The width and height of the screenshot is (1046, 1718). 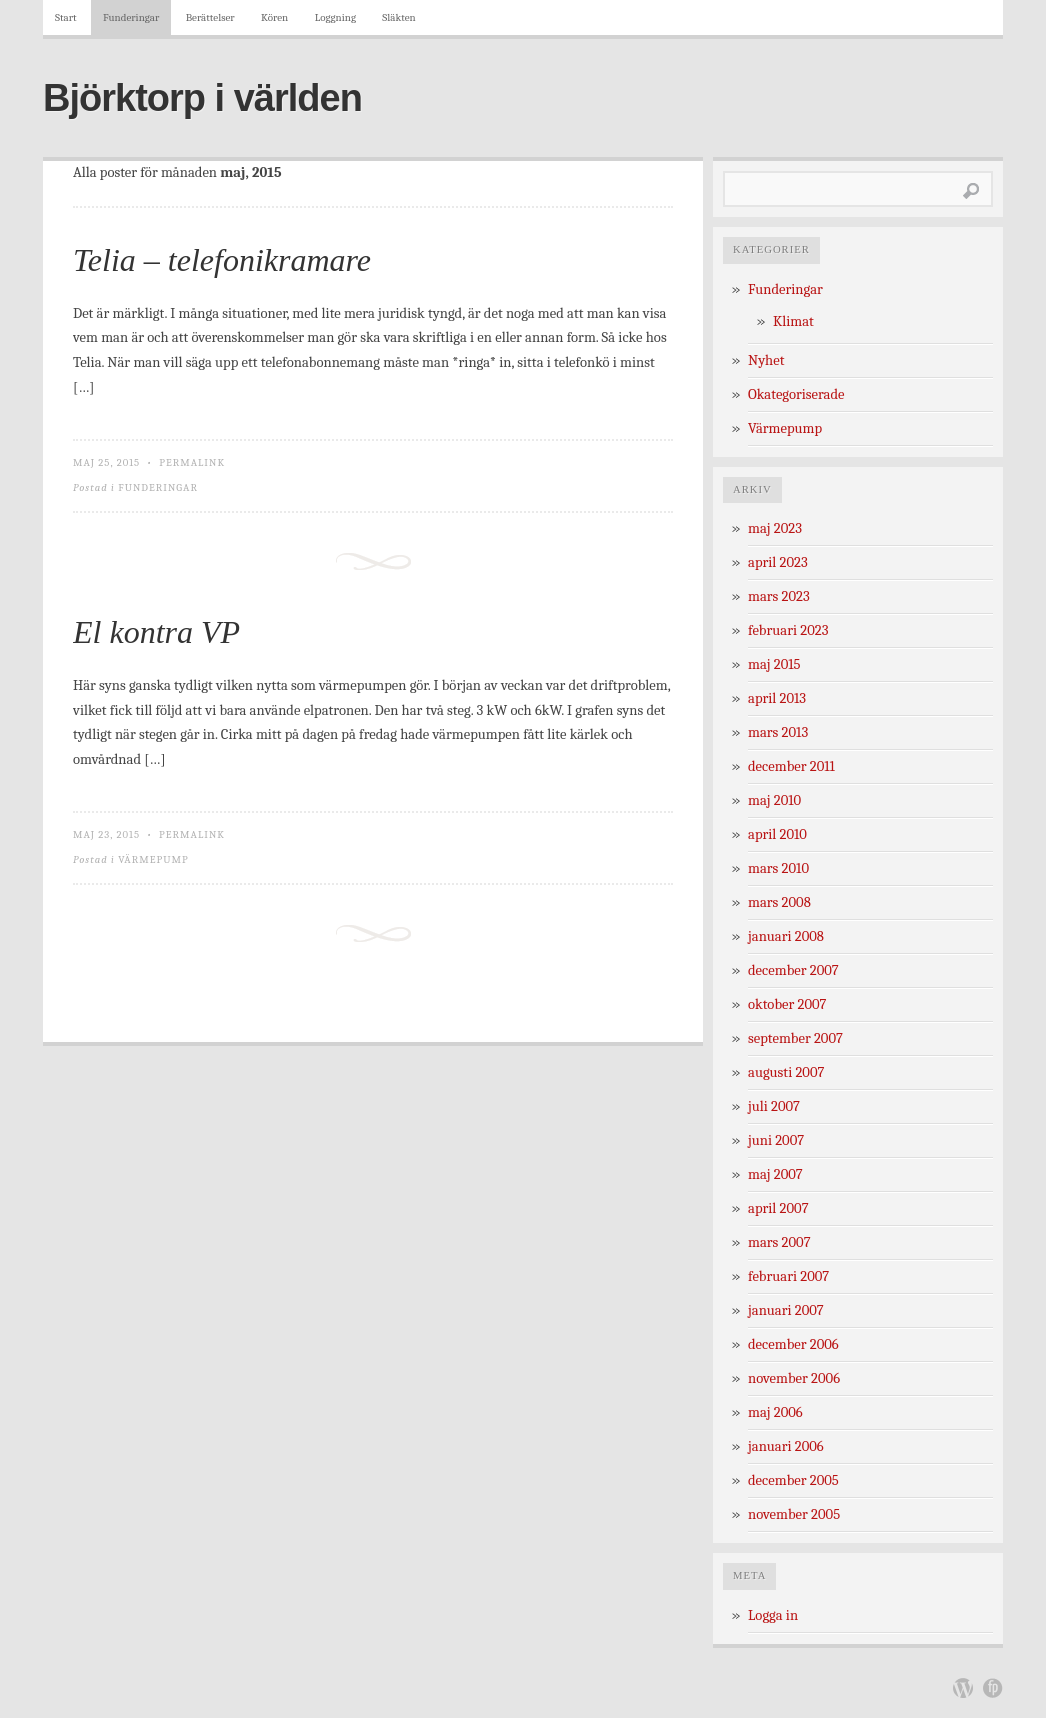 What do you see at coordinates (776, 1140) in the screenshot?
I see `juni 2007` at bounding box center [776, 1140].